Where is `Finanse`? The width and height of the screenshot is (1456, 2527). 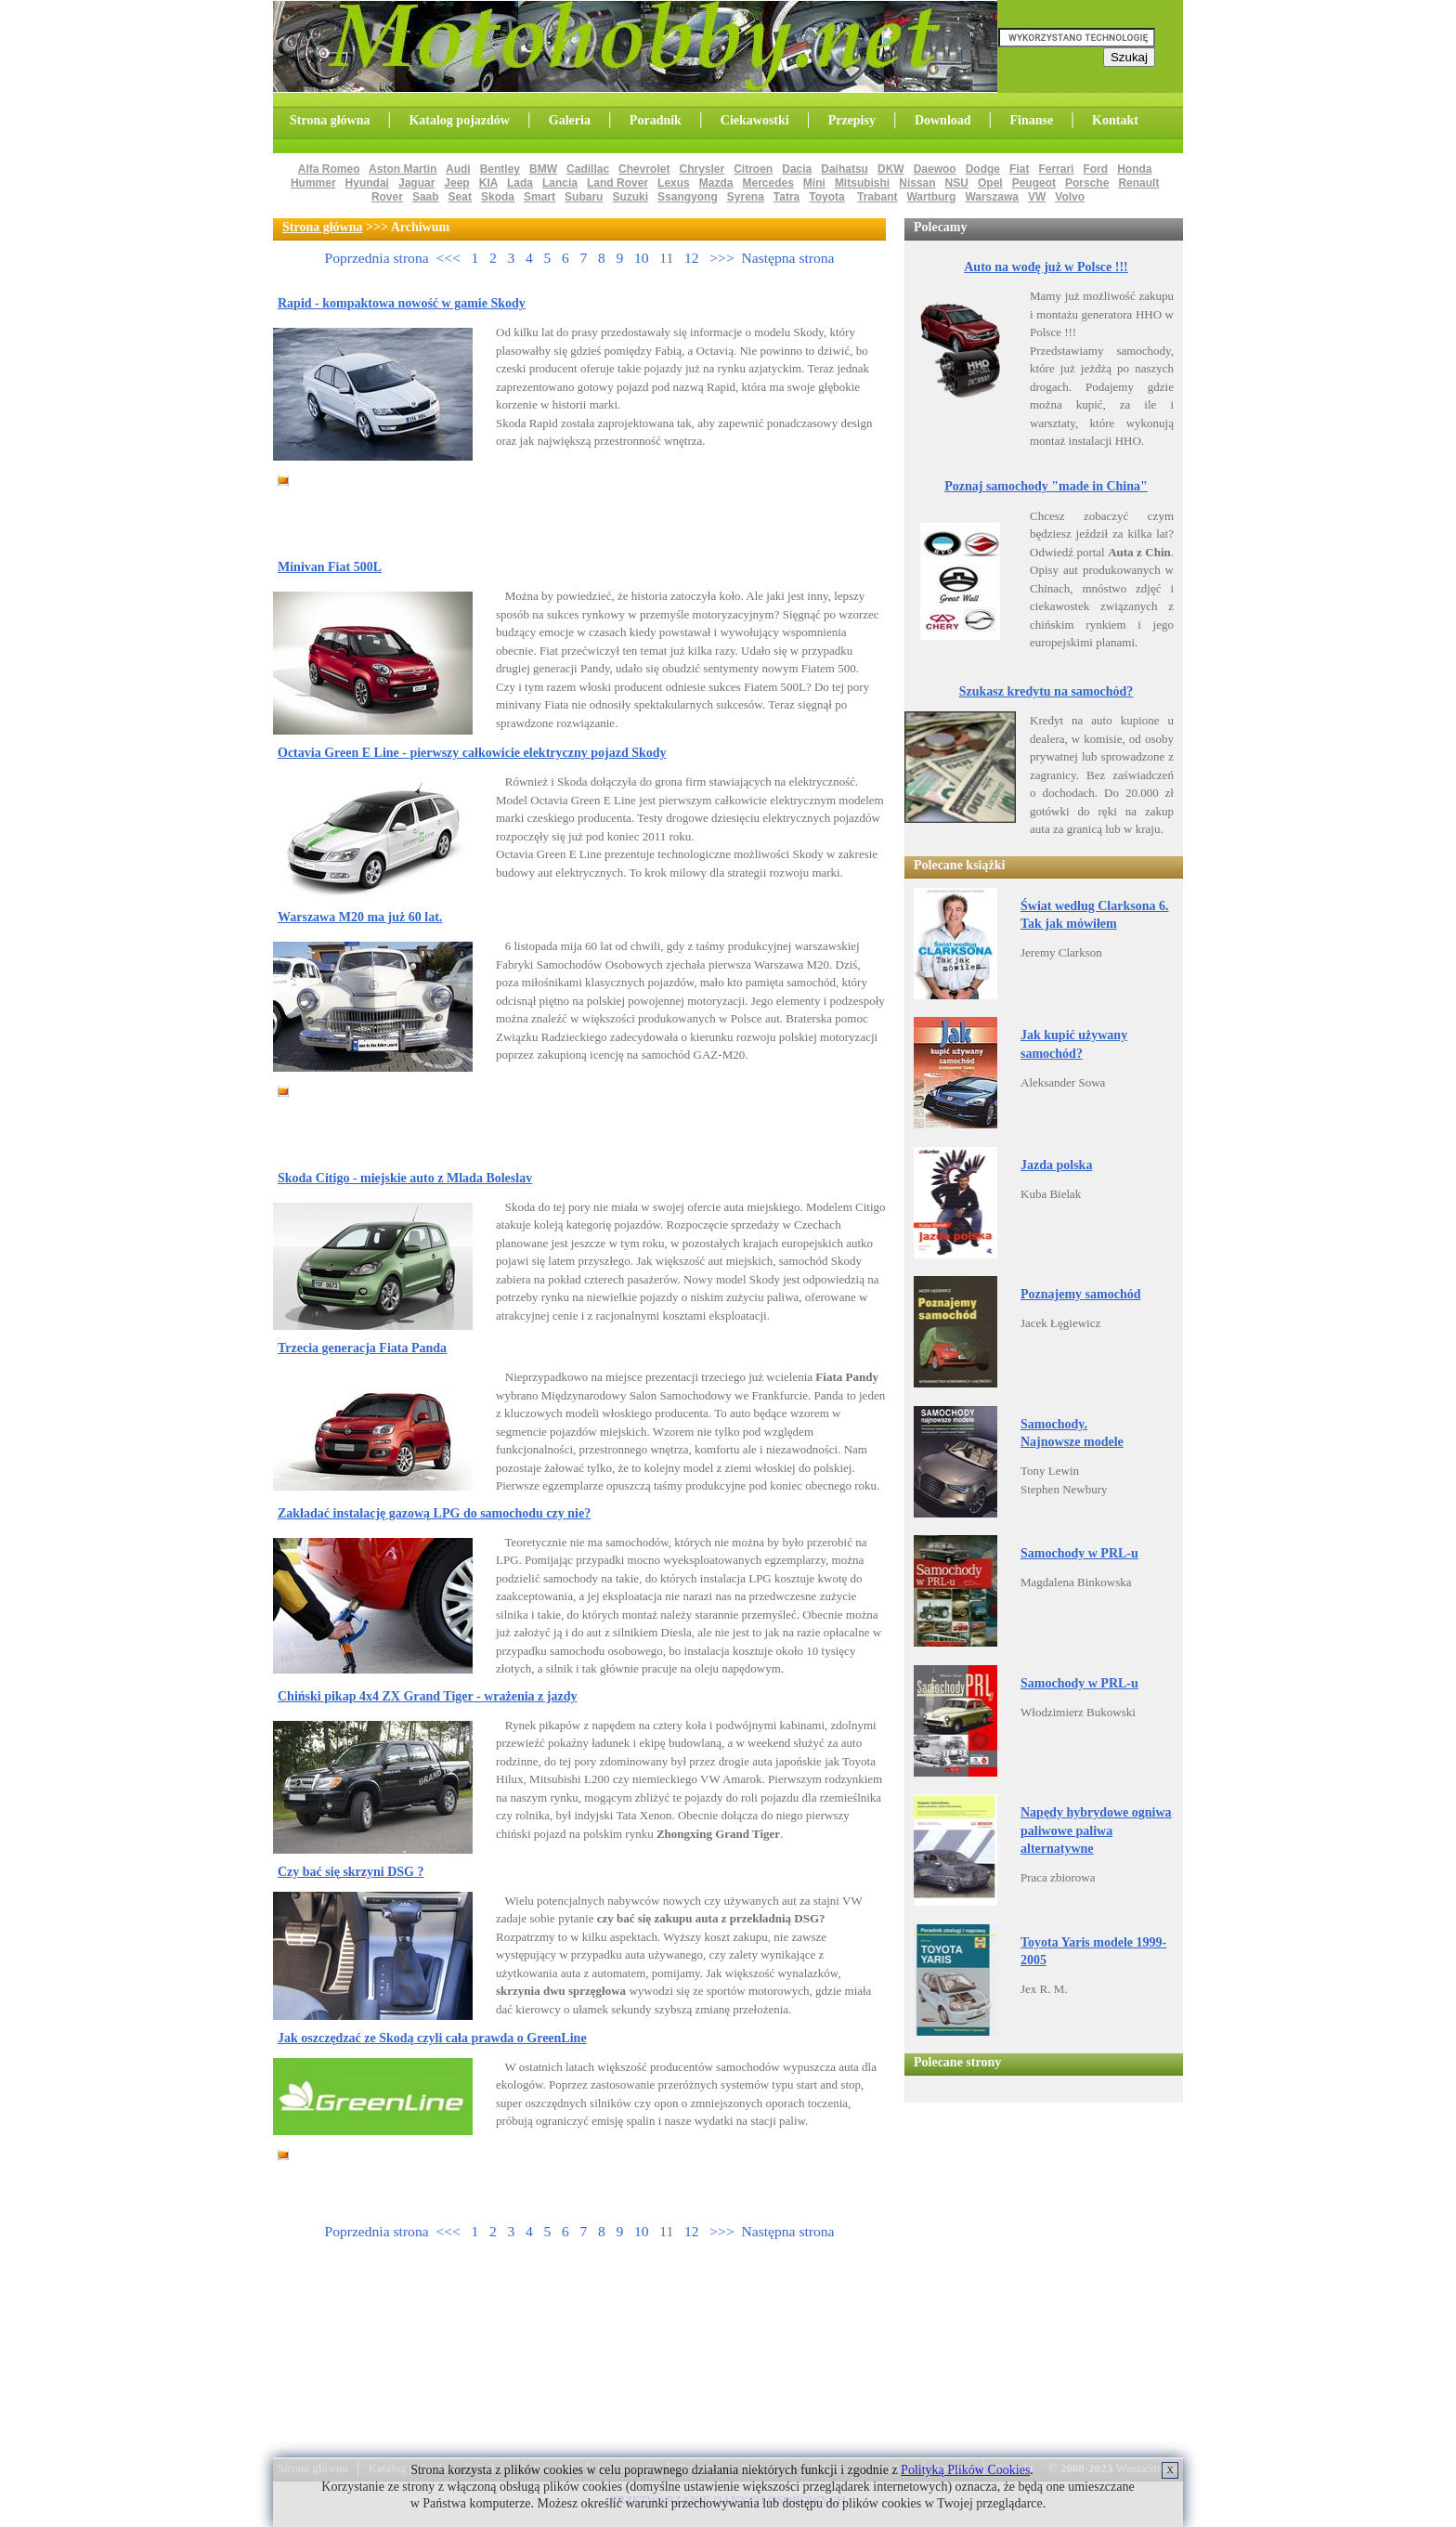 Finanse is located at coordinates (1031, 120).